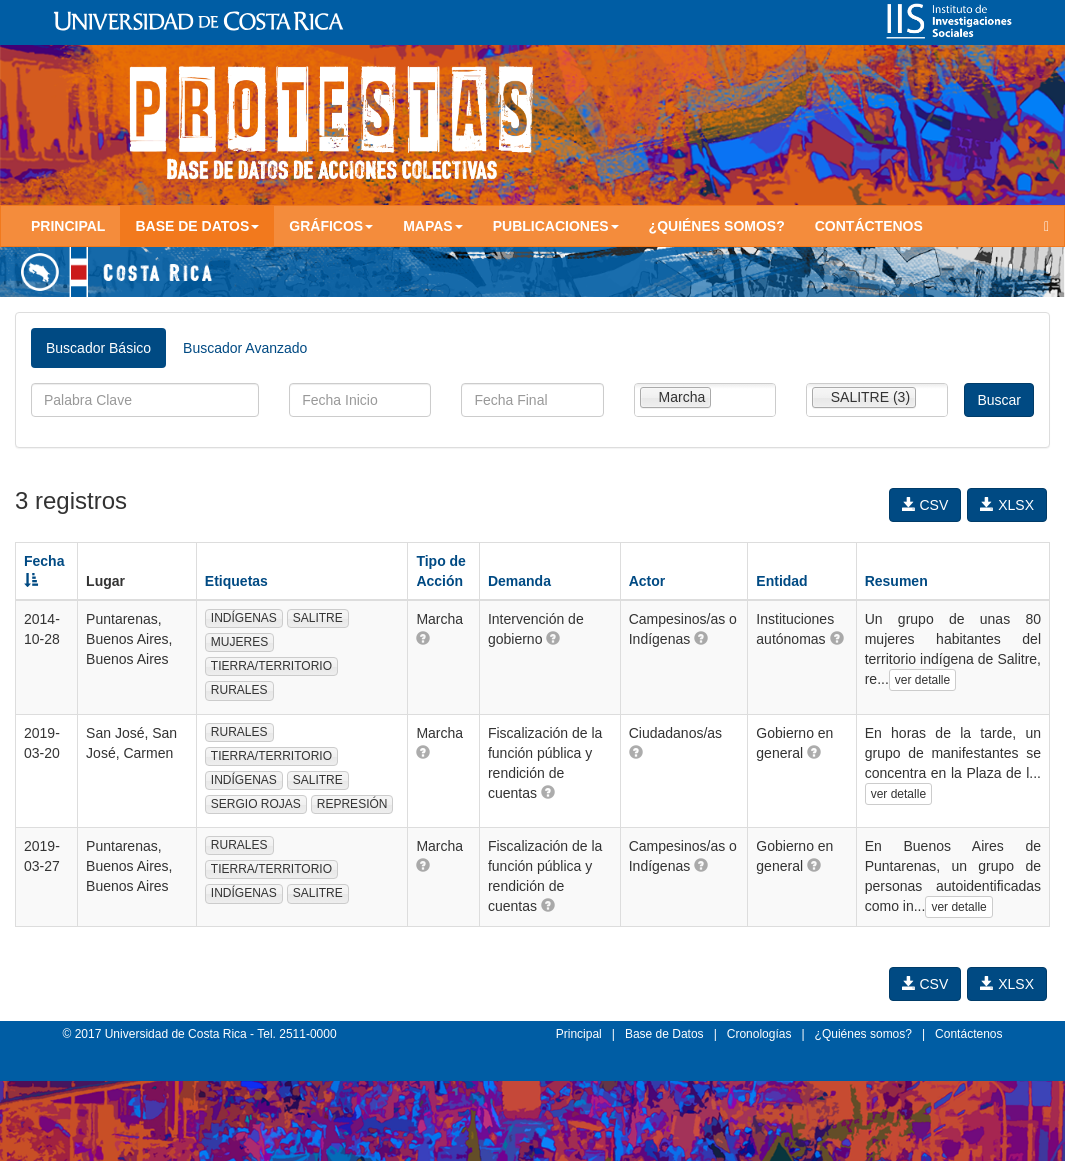  Describe the element at coordinates (717, 226) in the screenshot. I see `¿Quiénes somos?` at that location.